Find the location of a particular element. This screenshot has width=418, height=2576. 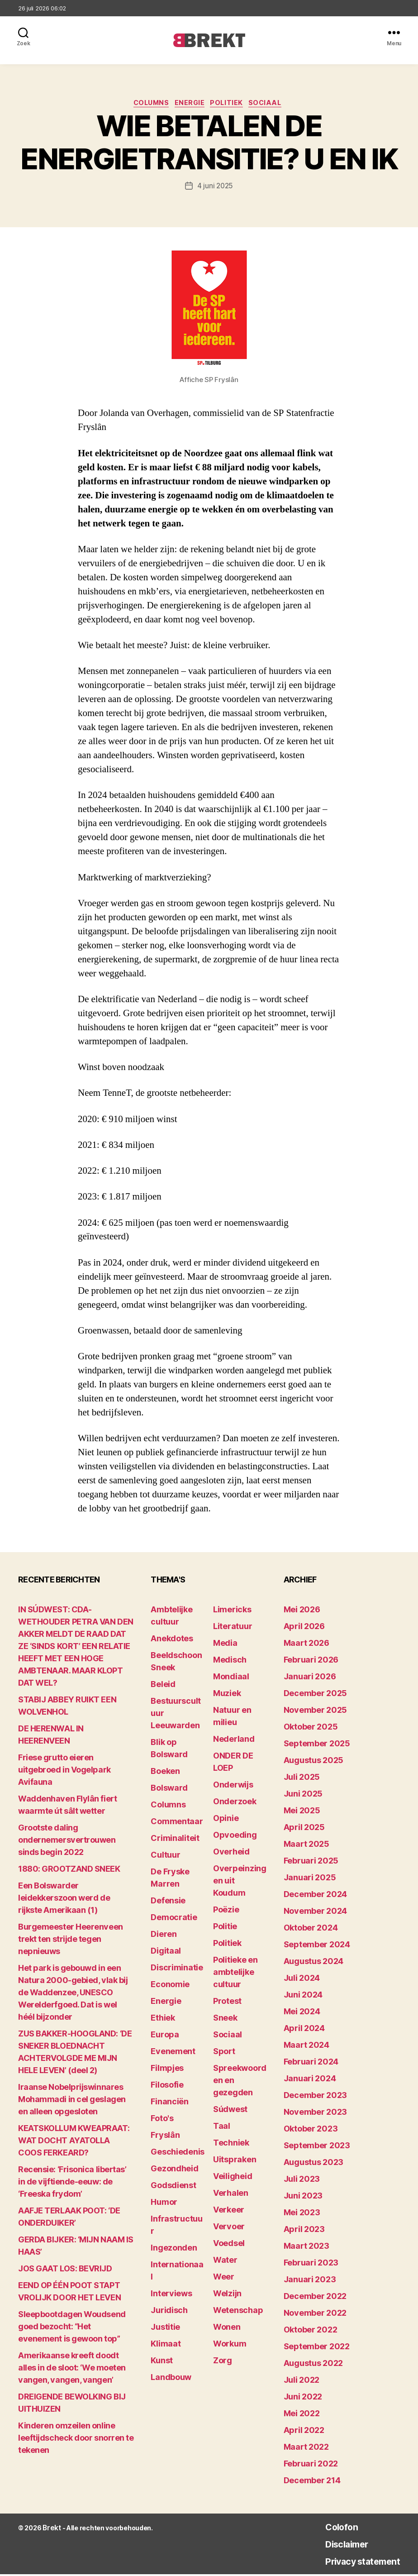

Sport is located at coordinates (224, 2053).